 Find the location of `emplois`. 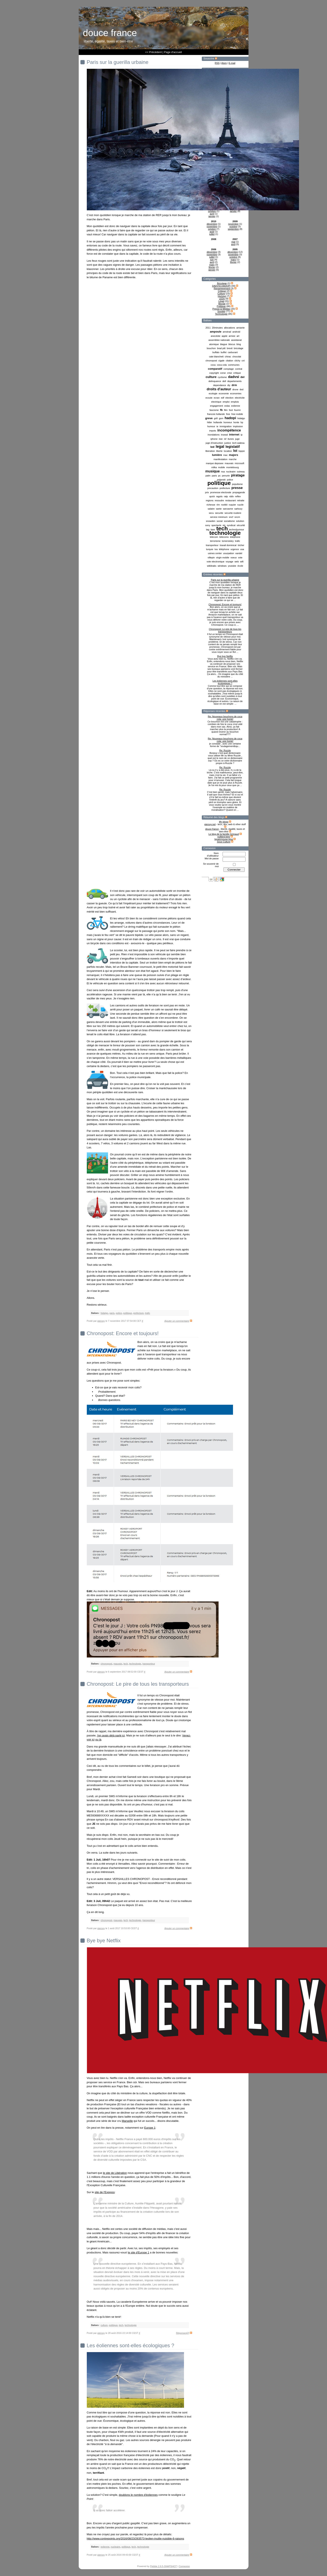

emplois is located at coordinates (235, 401).